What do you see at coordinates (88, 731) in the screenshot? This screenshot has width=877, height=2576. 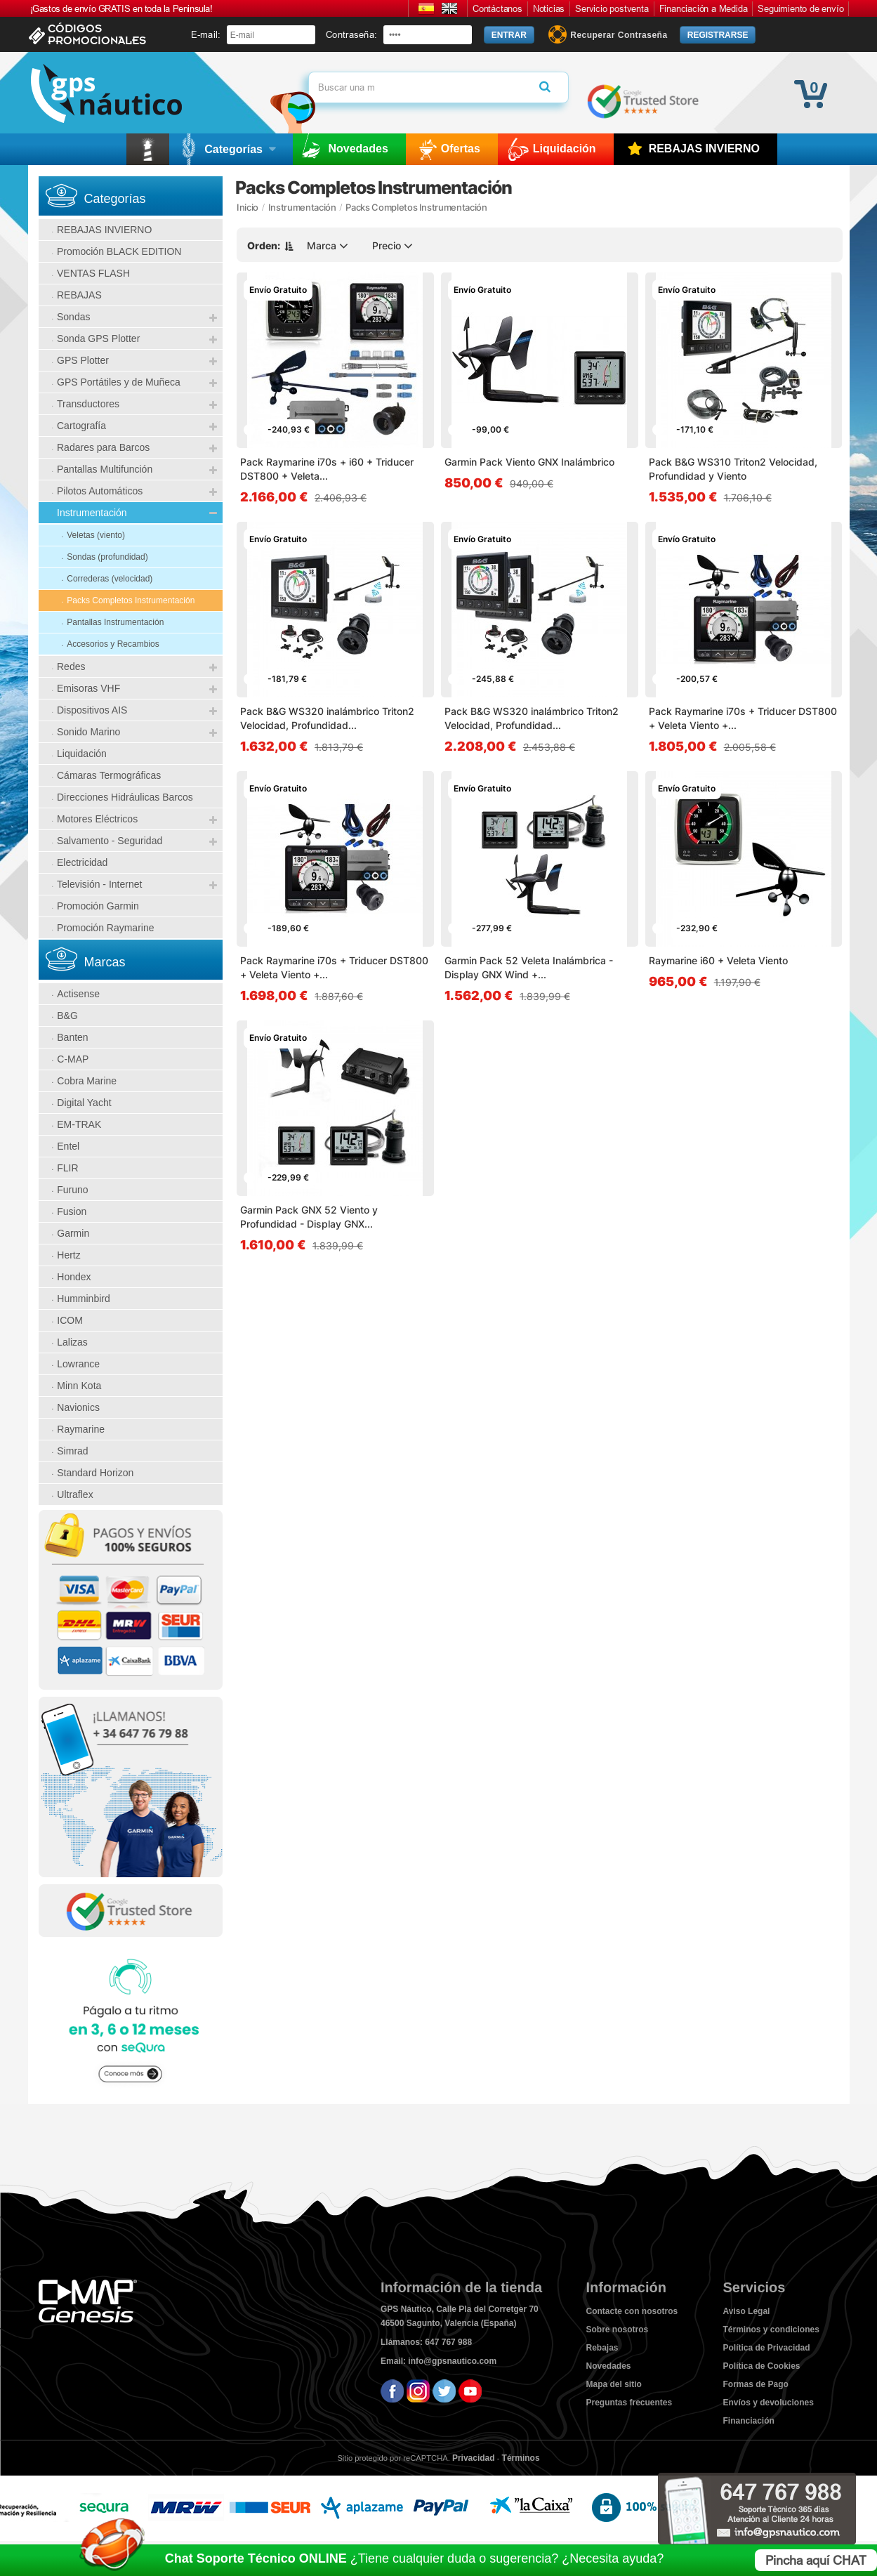 I see `Sonido Marino` at bounding box center [88, 731].